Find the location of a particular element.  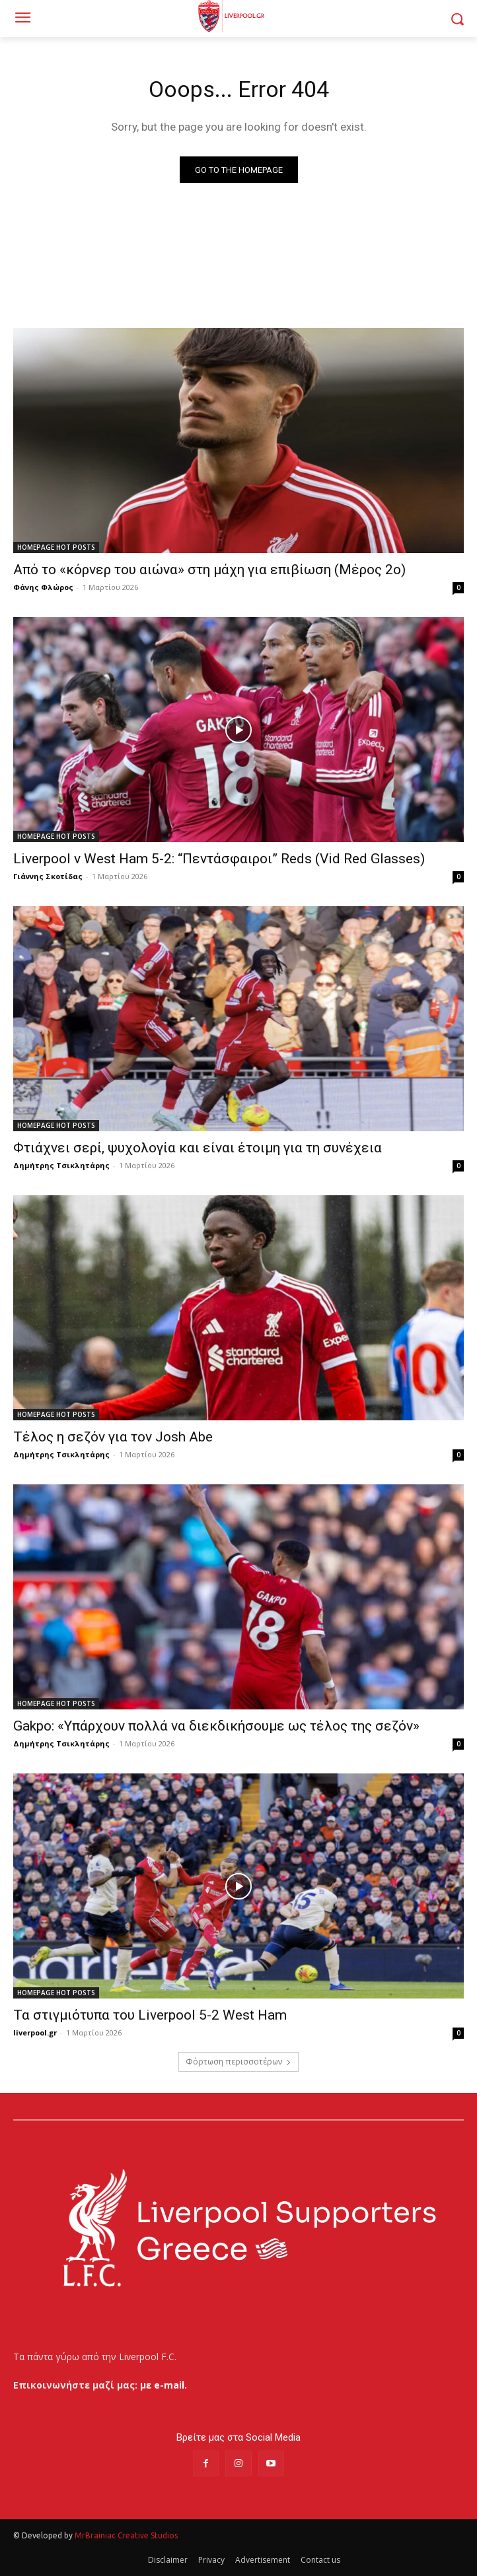

Τέλος η σεζόν για τον Josh Abe is located at coordinates (113, 1437).